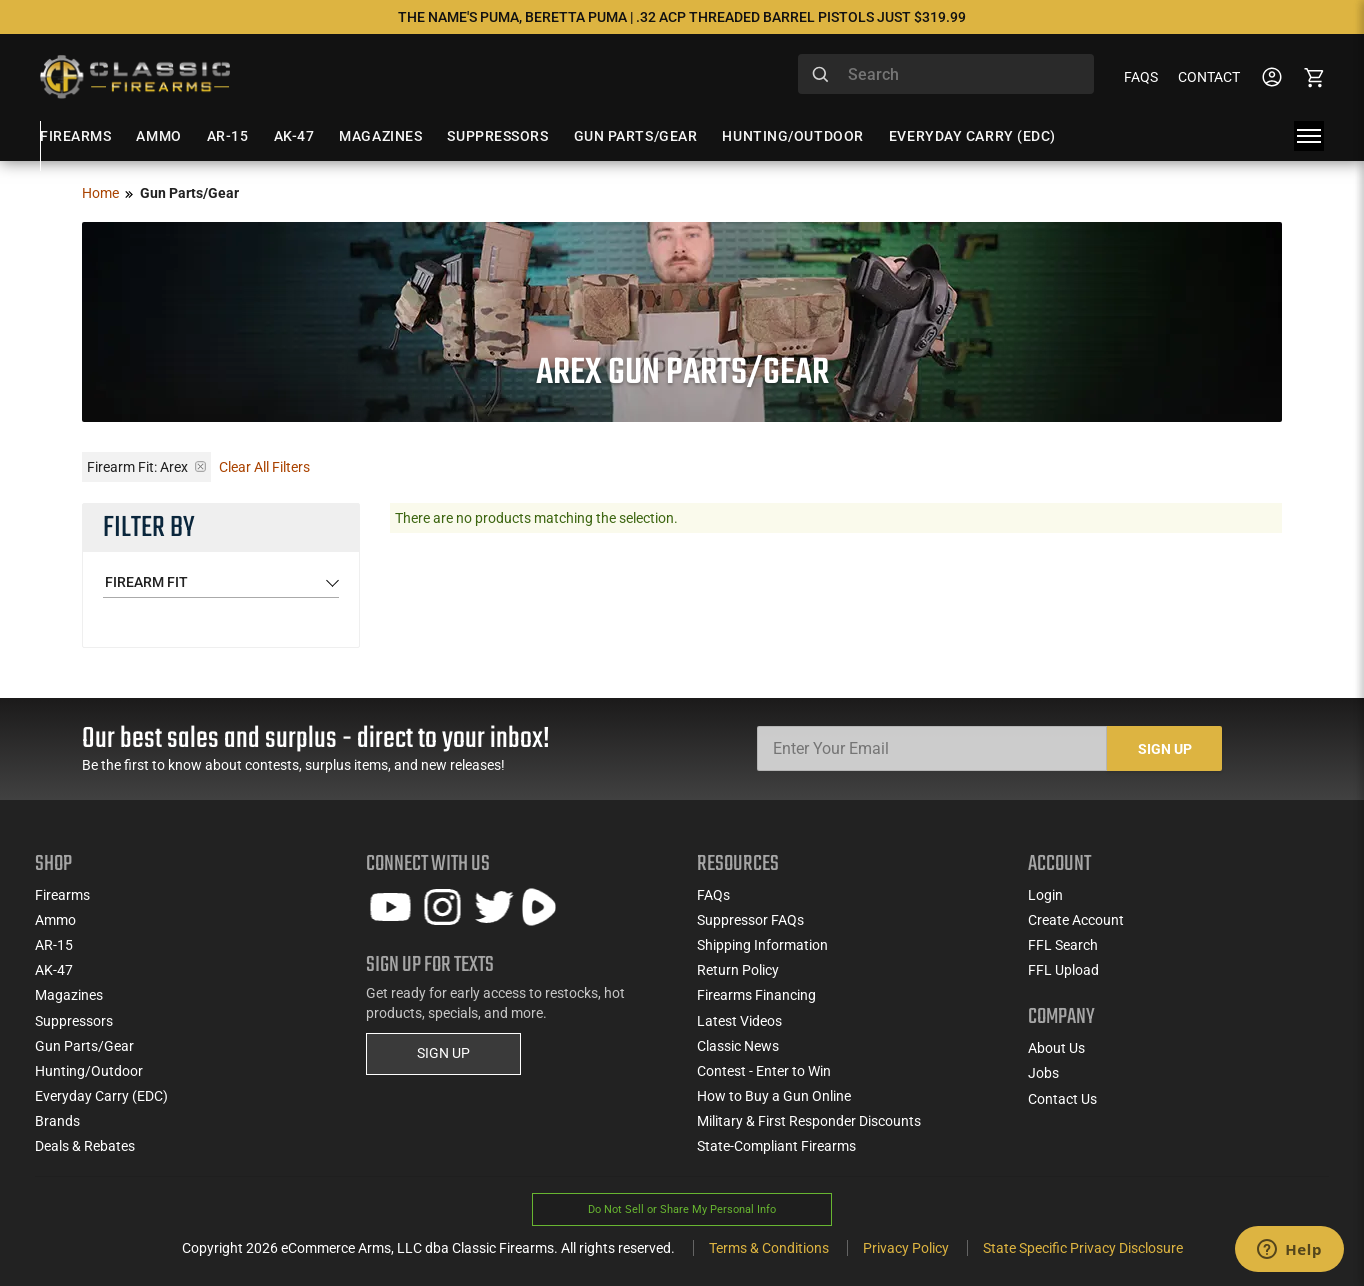  What do you see at coordinates (738, 970) in the screenshot?
I see `Return Policy` at bounding box center [738, 970].